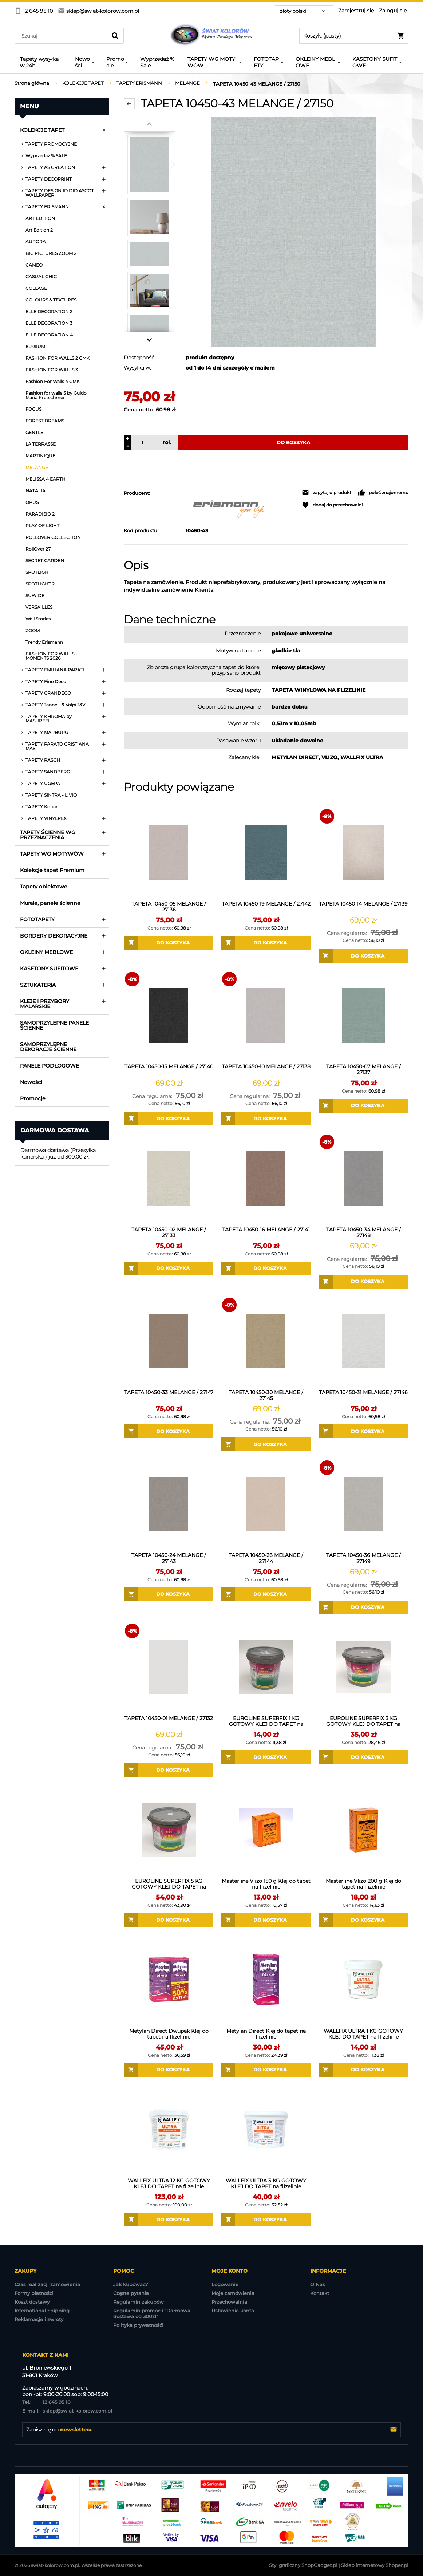  Describe the element at coordinates (40, 514) in the screenshot. I see `PARADISIO 2` at that location.